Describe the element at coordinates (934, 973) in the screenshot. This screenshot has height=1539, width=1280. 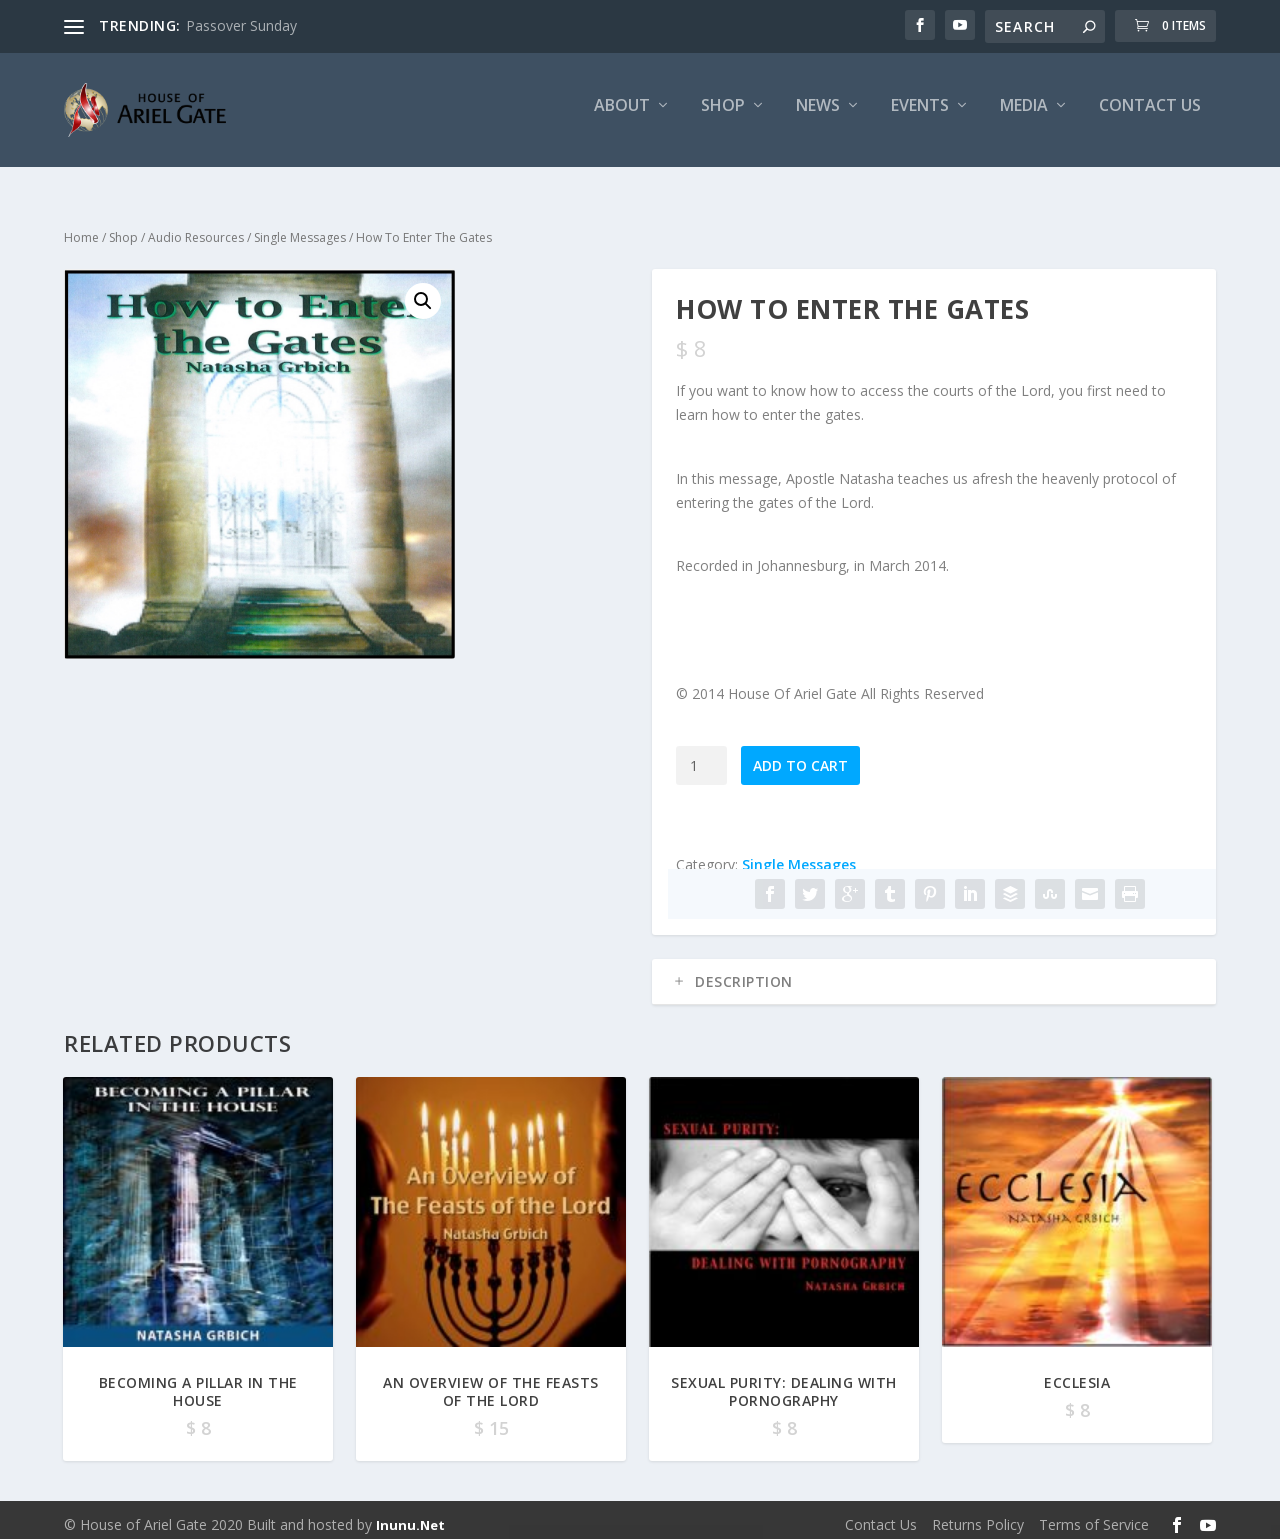
I see `[tab]` at that location.